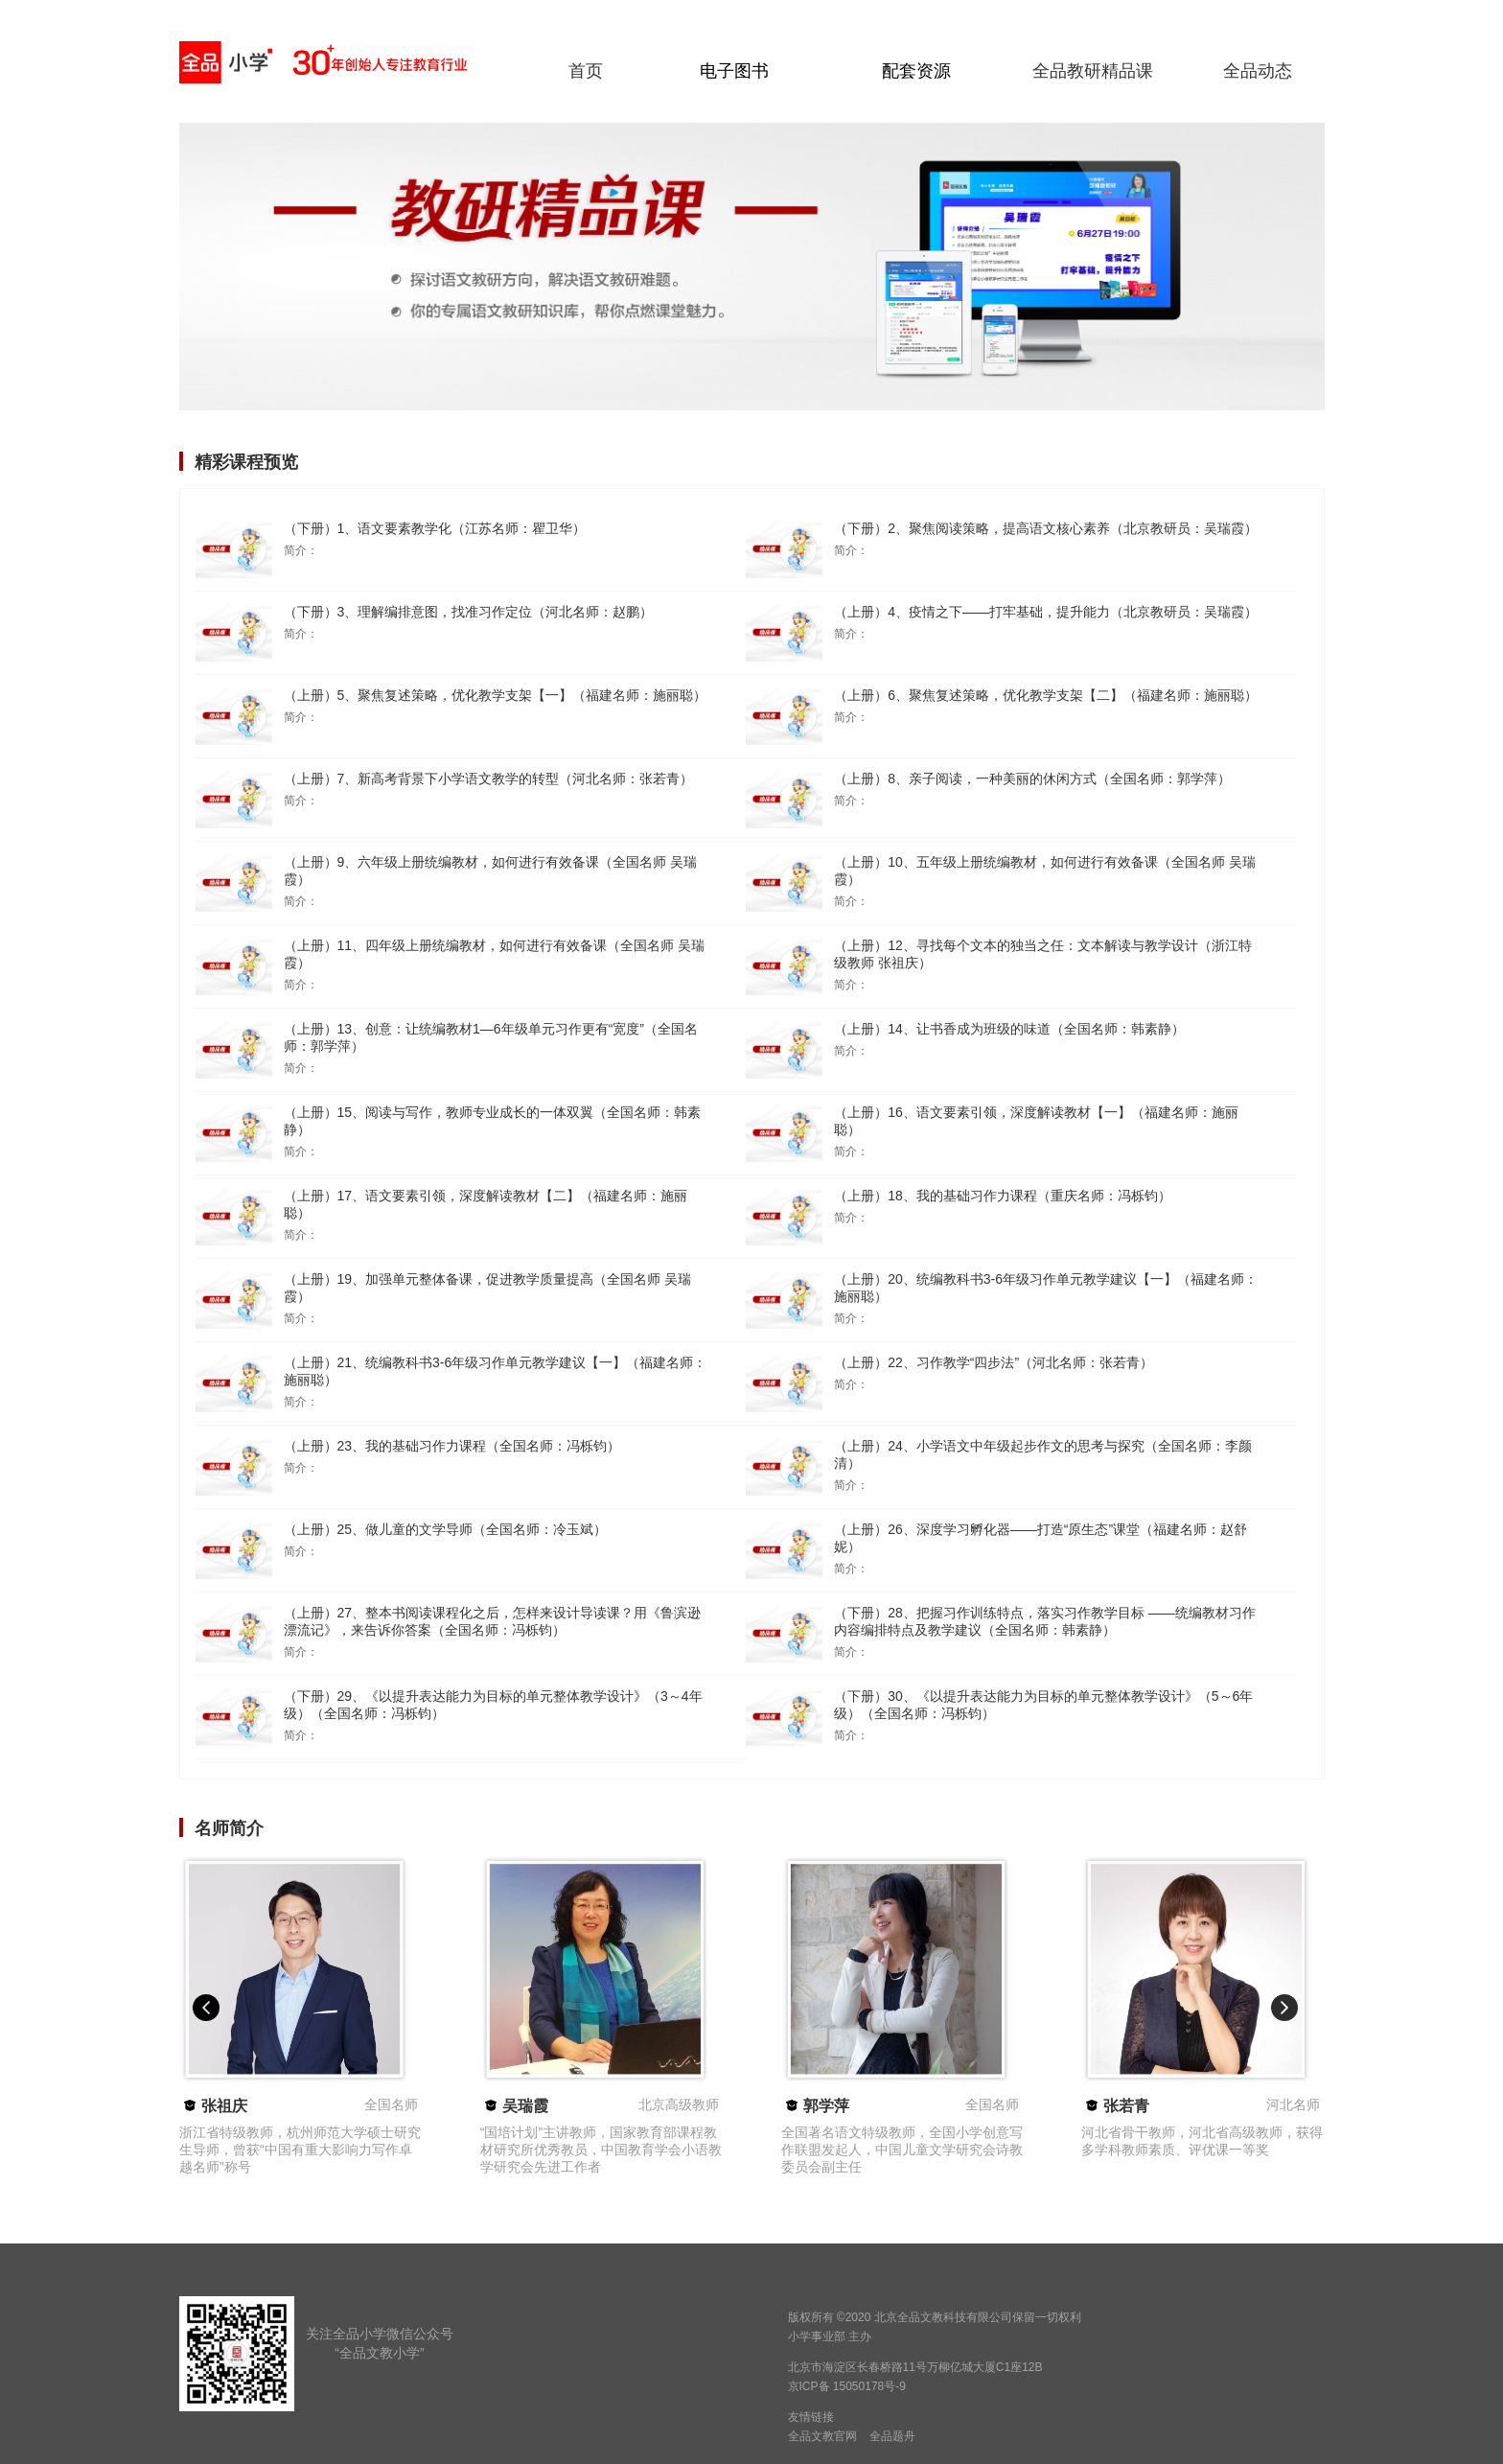 This screenshot has width=1503, height=2464. What do you see at coordinates (1044, 870) in the screenshot?
I see `（上册）10、五年级上册统编教材，如何进行有效备课（全国名师 吴瑞霞）` at bounding box center [1044, 870].